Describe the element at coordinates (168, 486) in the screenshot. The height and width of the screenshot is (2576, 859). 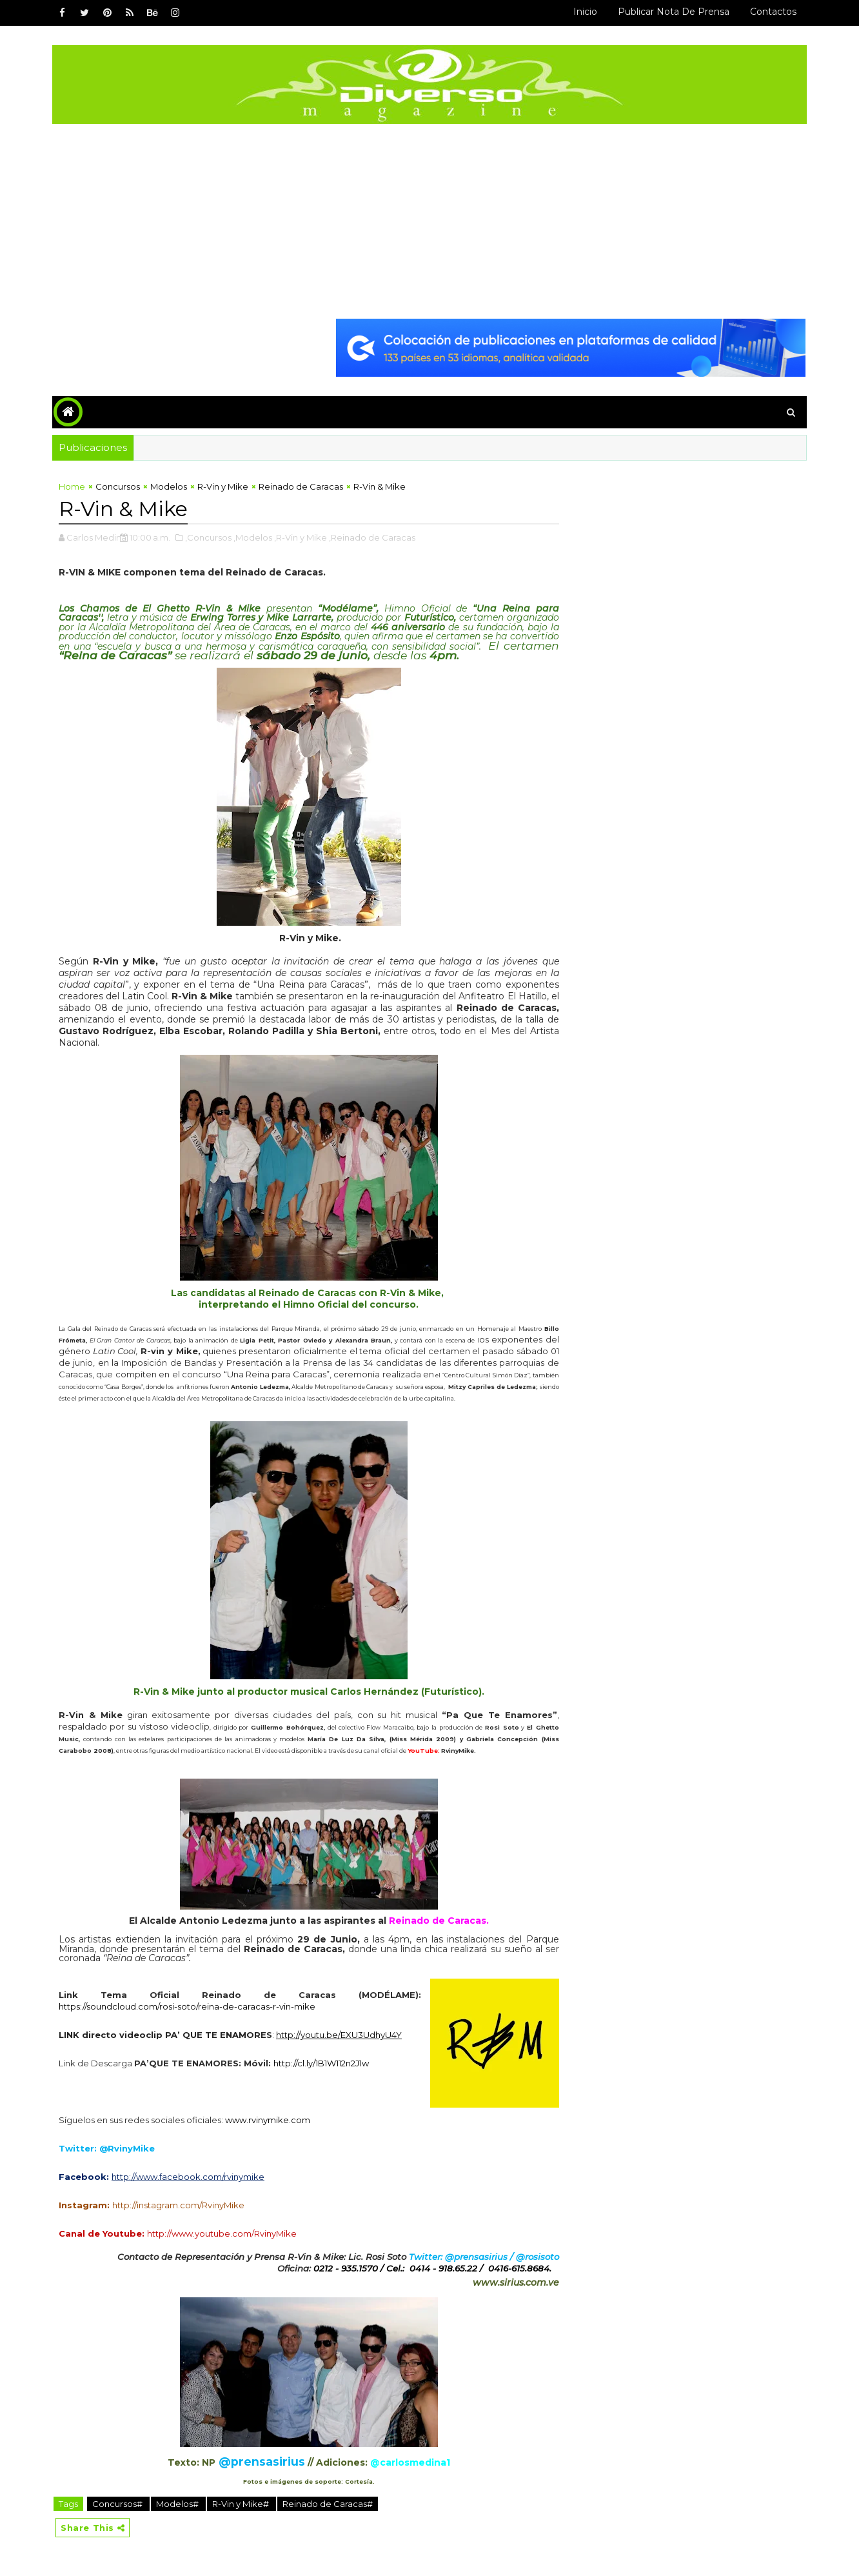
I see `Modelos` at that location.